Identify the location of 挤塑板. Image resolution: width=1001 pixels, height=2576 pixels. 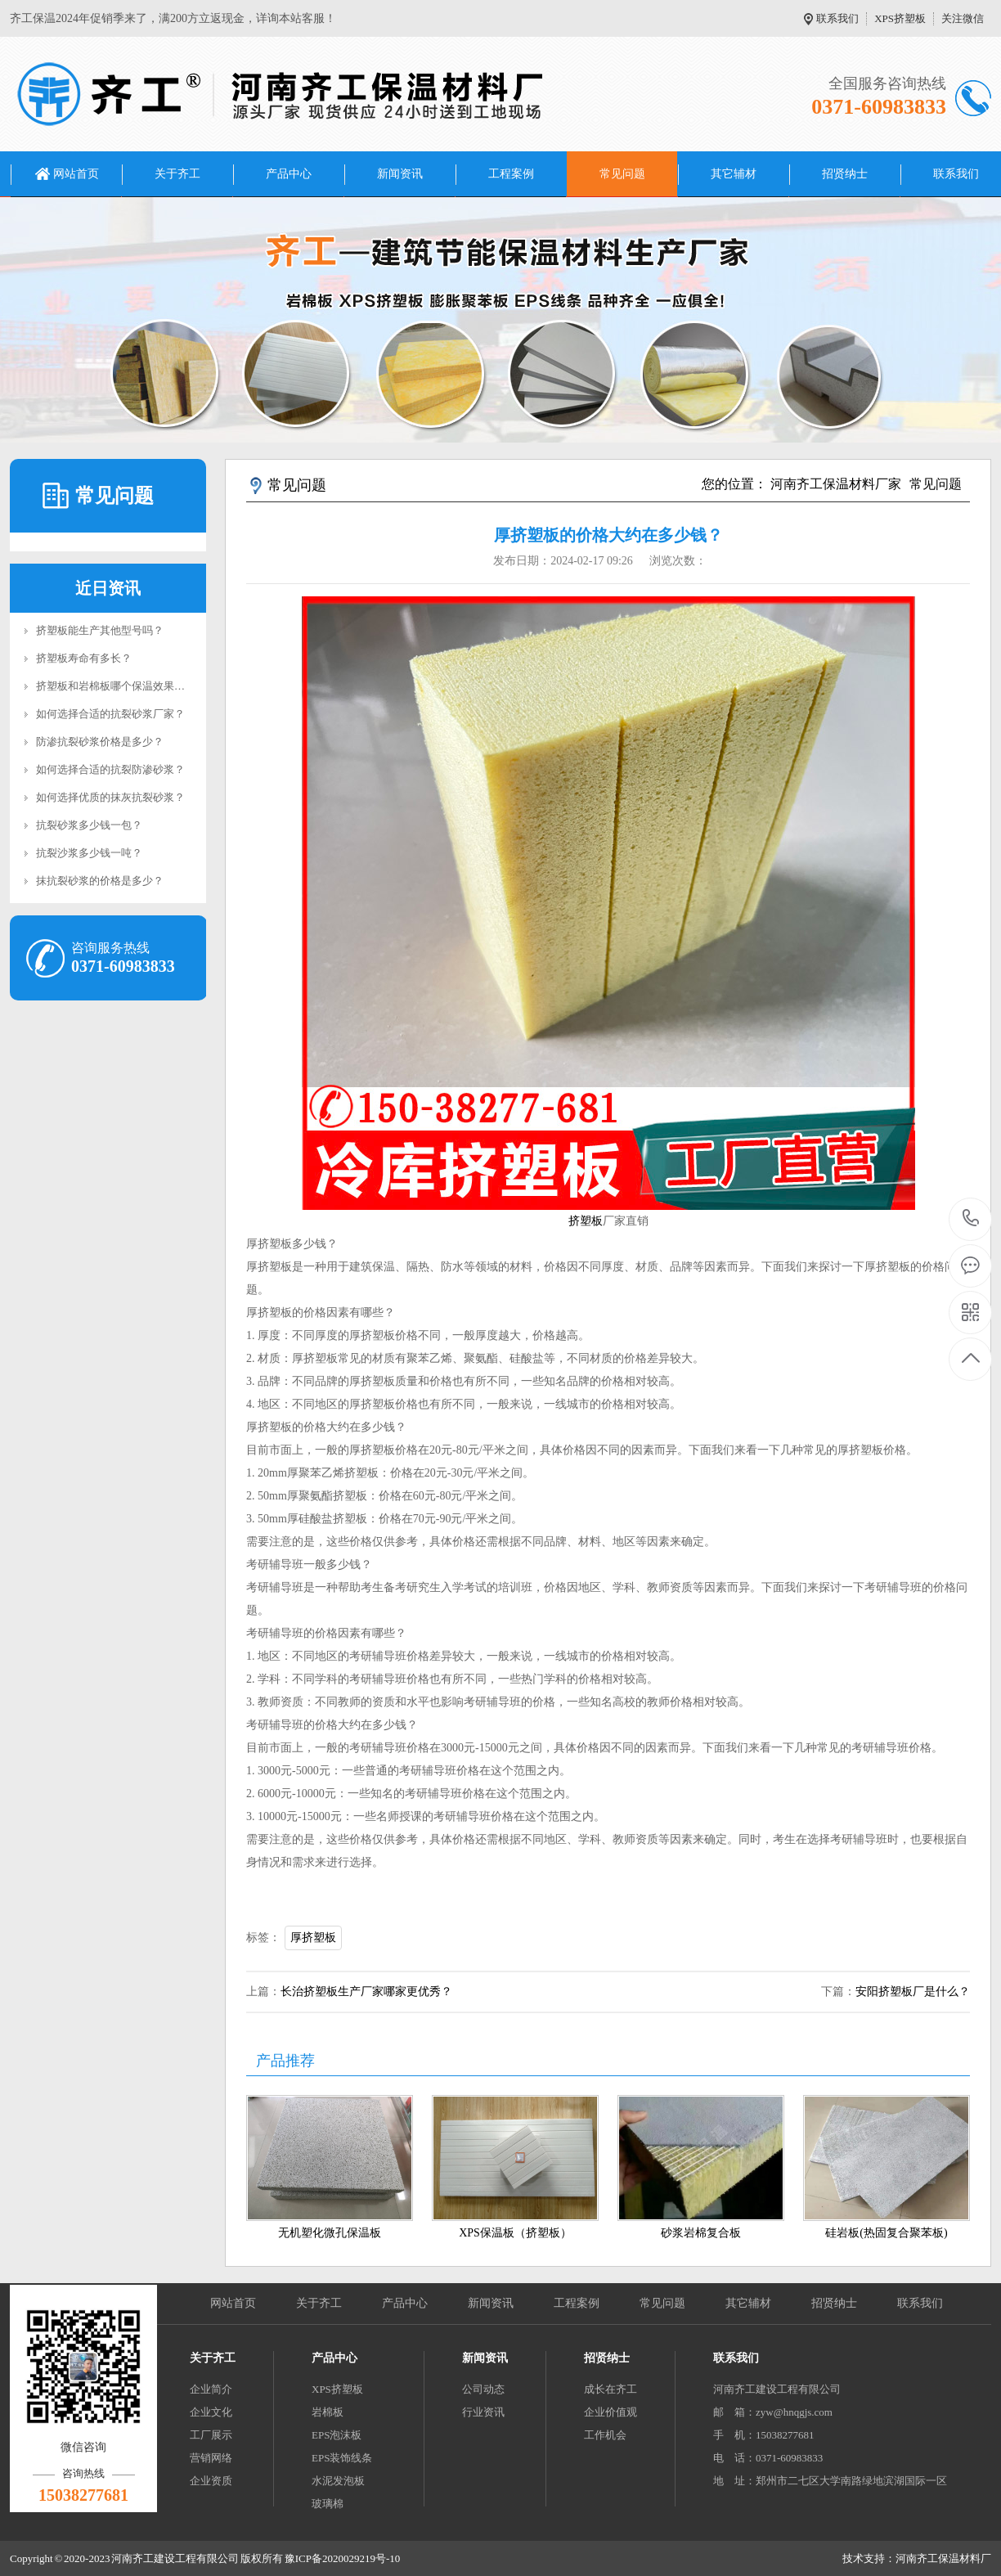
(585, 1221).